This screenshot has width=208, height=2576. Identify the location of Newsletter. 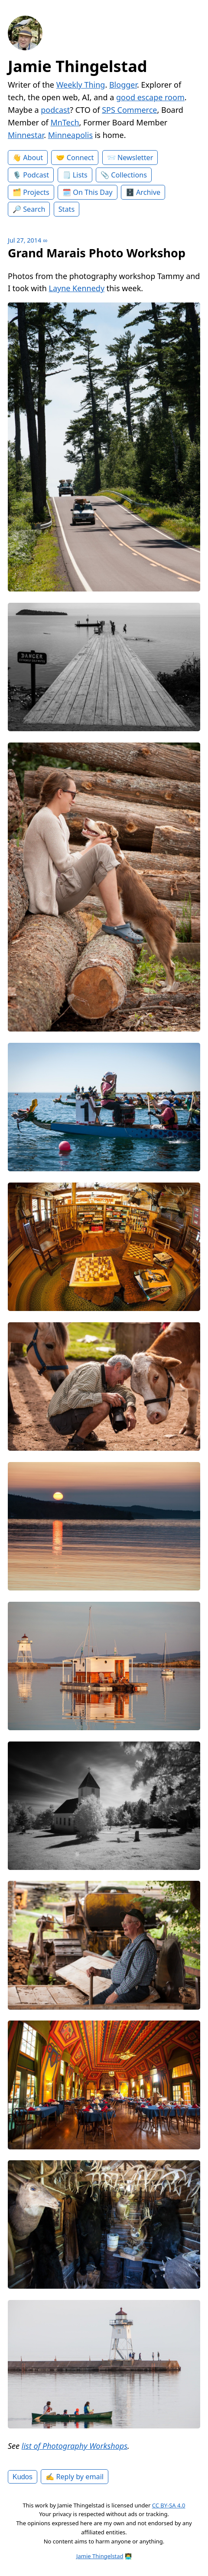
(135, 157).